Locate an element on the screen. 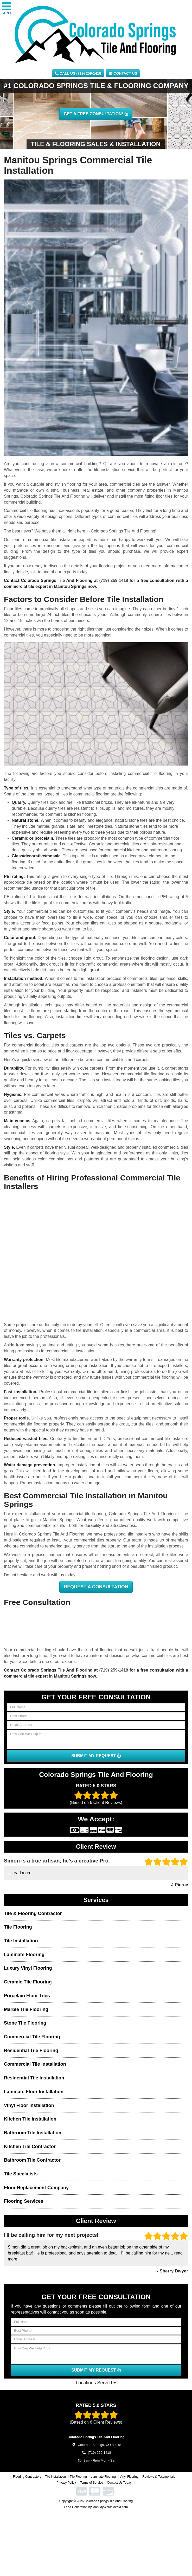  Ceramic Tile Flooring is located at coordinates (28, 1981).